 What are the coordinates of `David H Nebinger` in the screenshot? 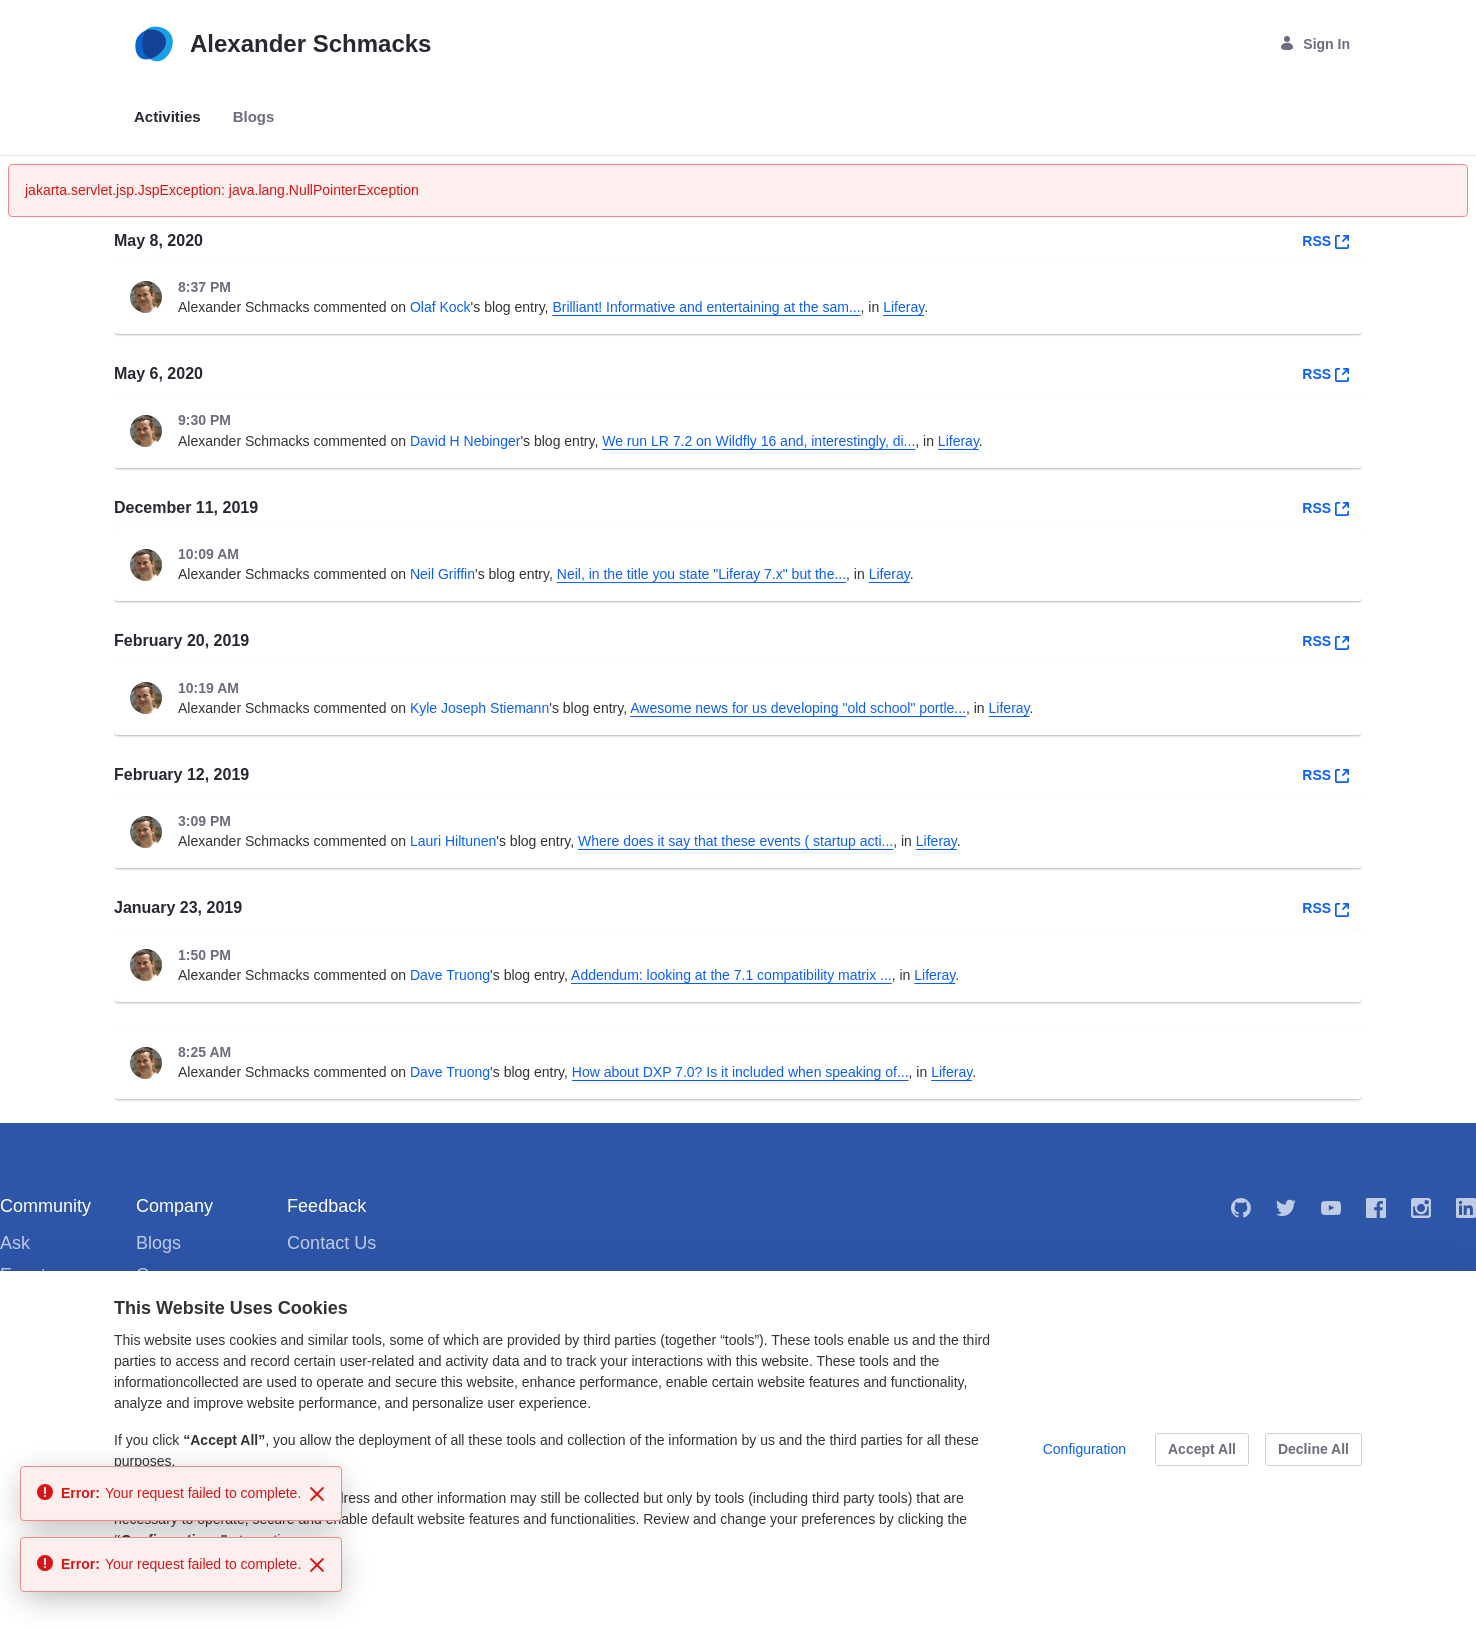 It's located at (465, 441).